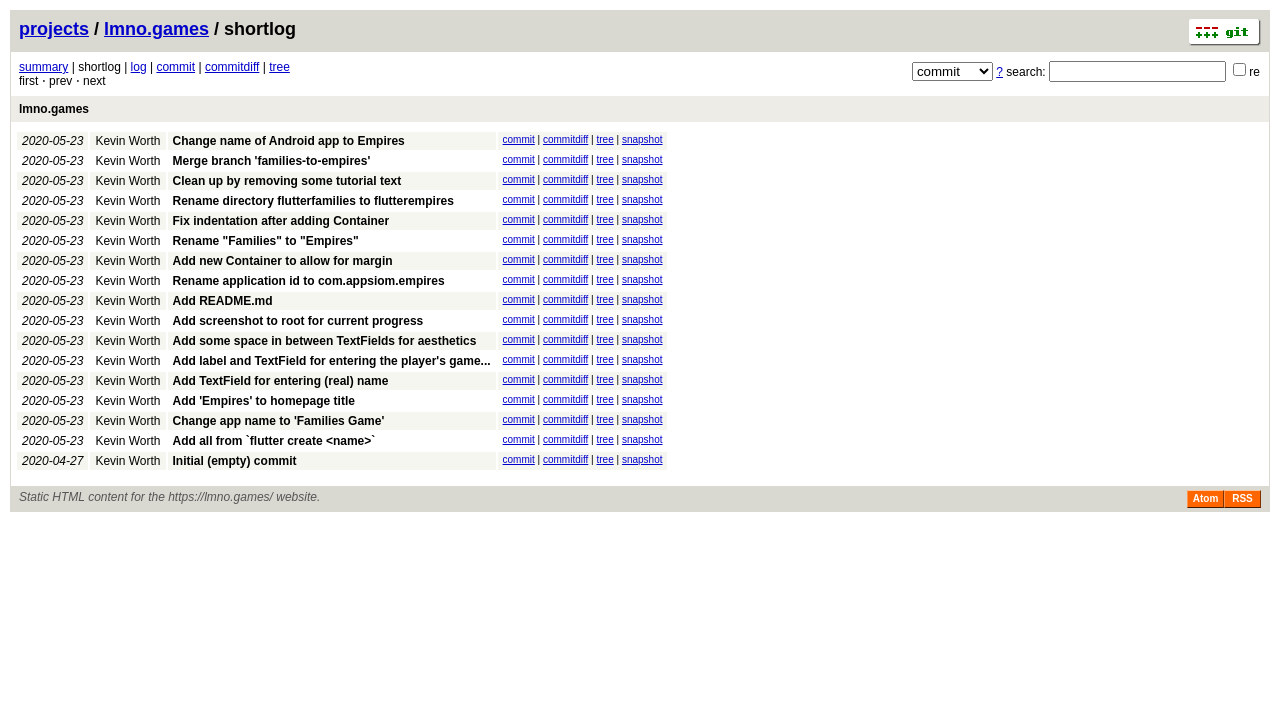 Image resolution: width=1280 pixels, height=720 pixels. I want to click on log, so click(139, 67).